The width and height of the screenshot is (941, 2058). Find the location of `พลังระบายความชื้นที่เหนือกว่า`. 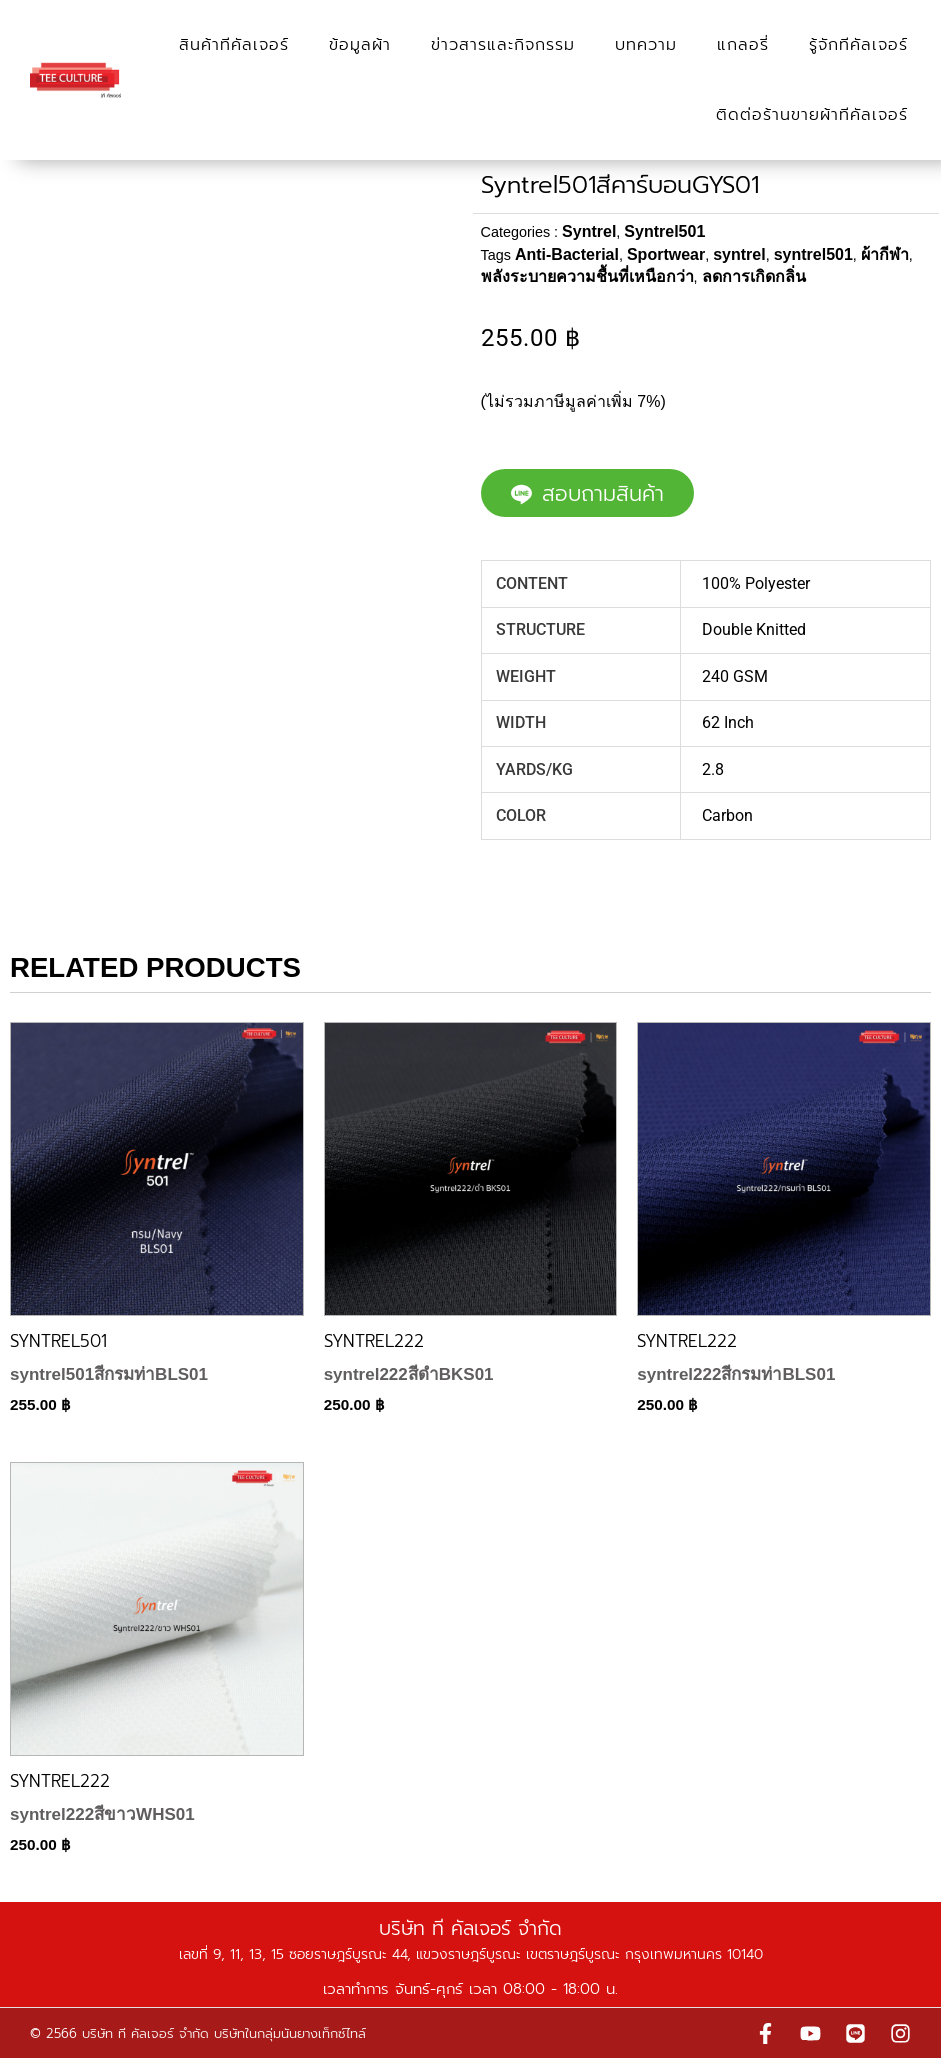

พลังระบายความชื้นที่เหนือกว่า is located at coordinates (587, 276).